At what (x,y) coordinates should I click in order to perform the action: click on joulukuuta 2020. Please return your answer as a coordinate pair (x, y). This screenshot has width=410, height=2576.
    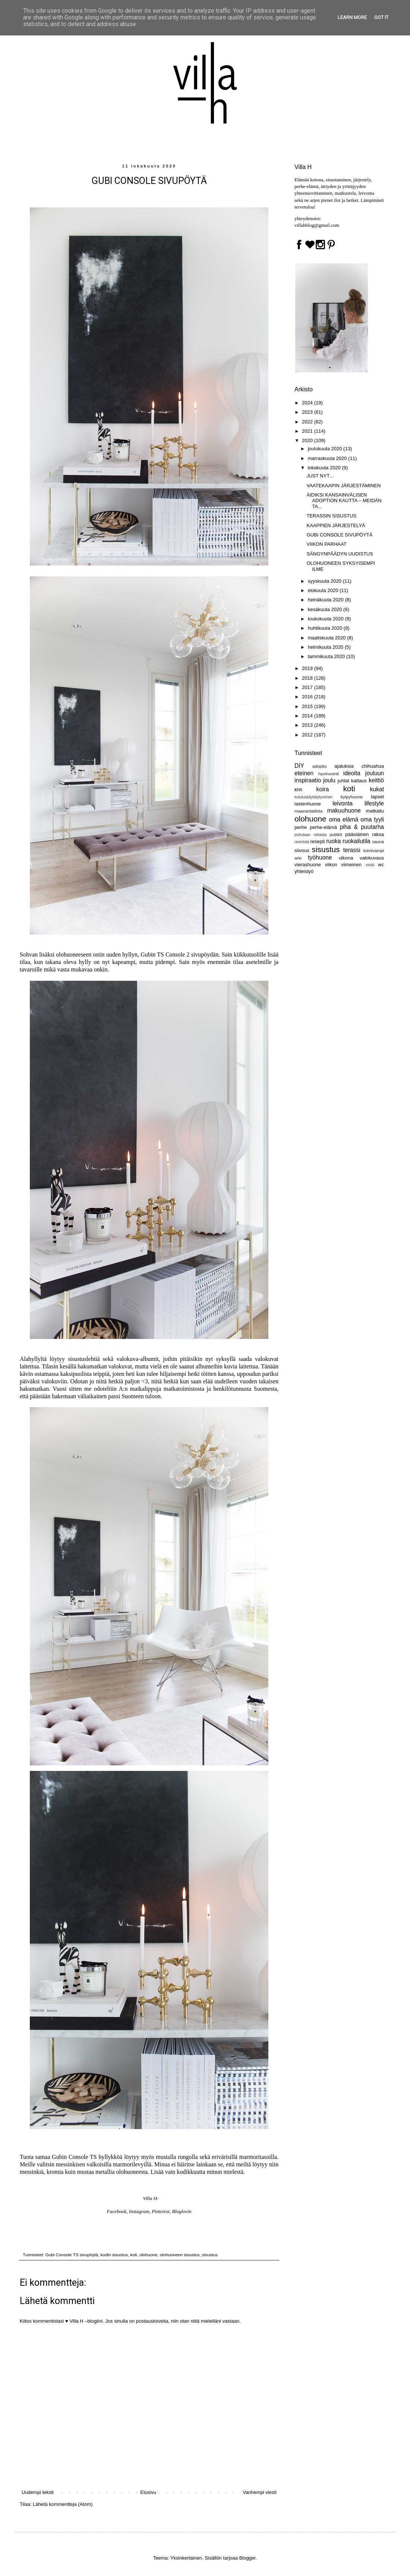
    Looking at the image, I should click on (325, 448).